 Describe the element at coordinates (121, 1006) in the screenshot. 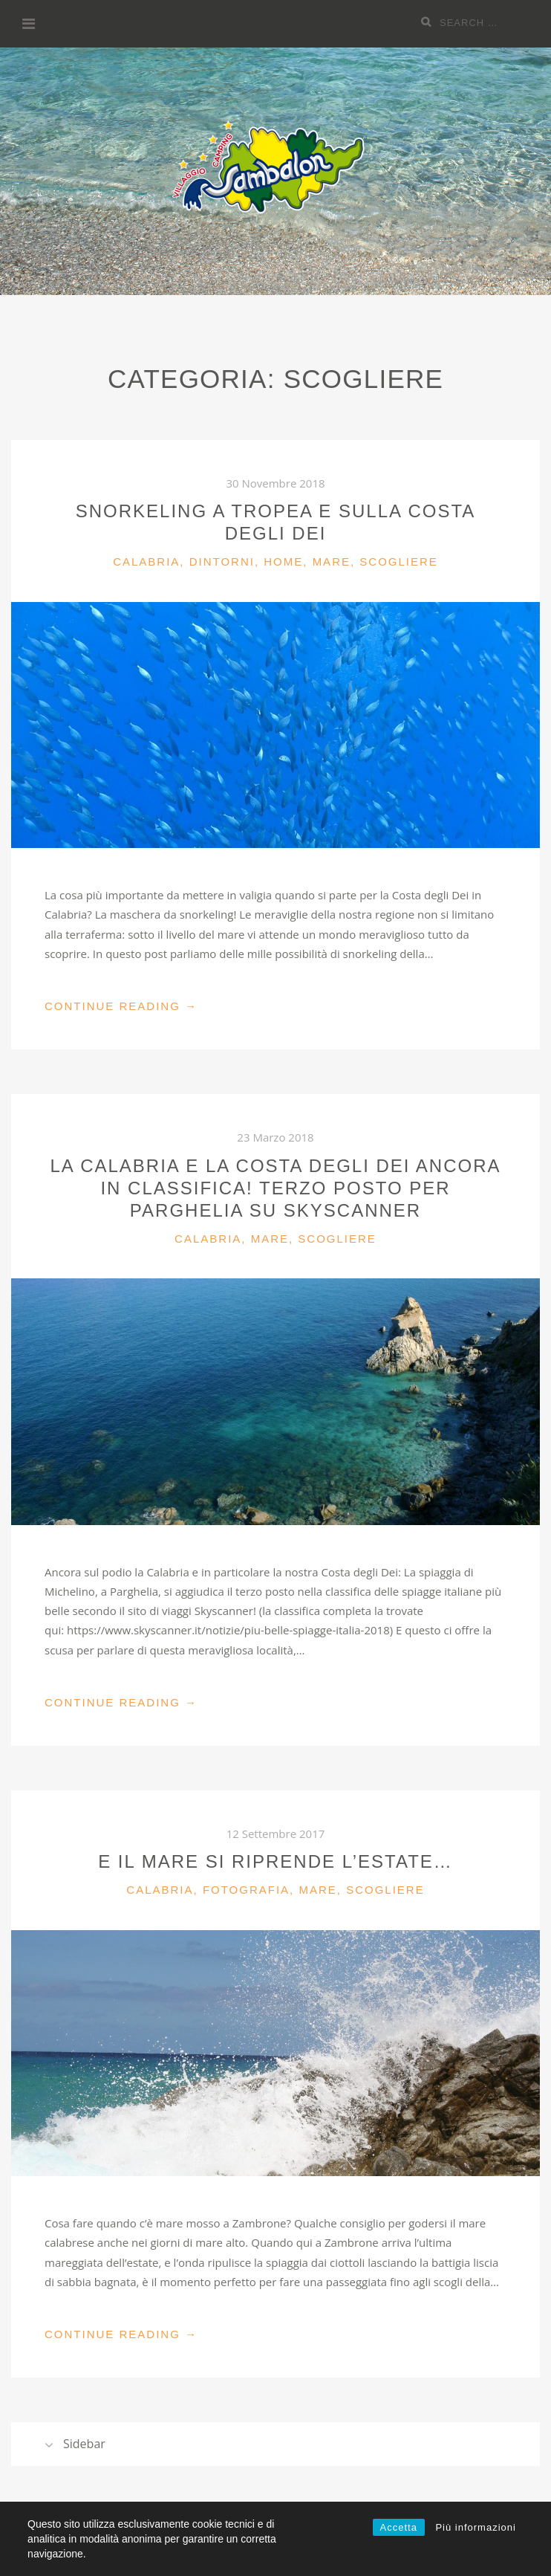

I see `Continue Reading` at that location.